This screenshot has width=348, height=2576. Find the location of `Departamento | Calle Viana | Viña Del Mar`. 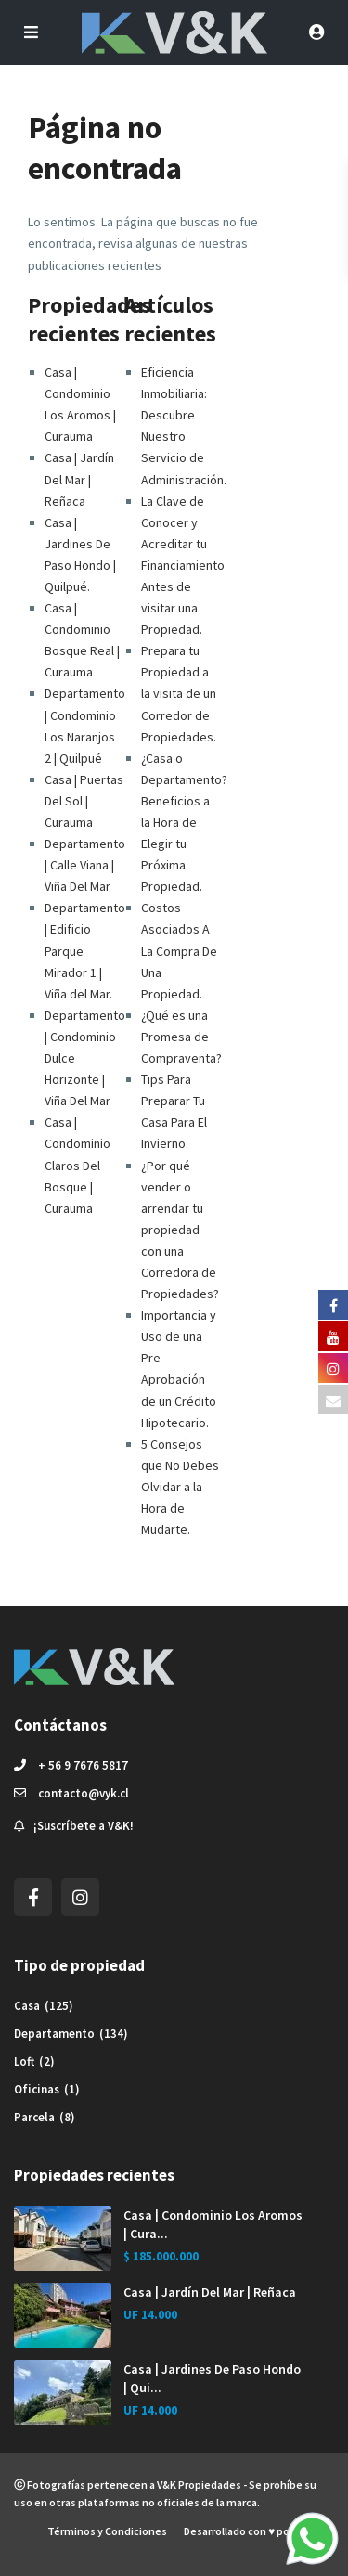

Departamento | Calle Viana | Viña Del Mar is located at coordinates (85, 865).